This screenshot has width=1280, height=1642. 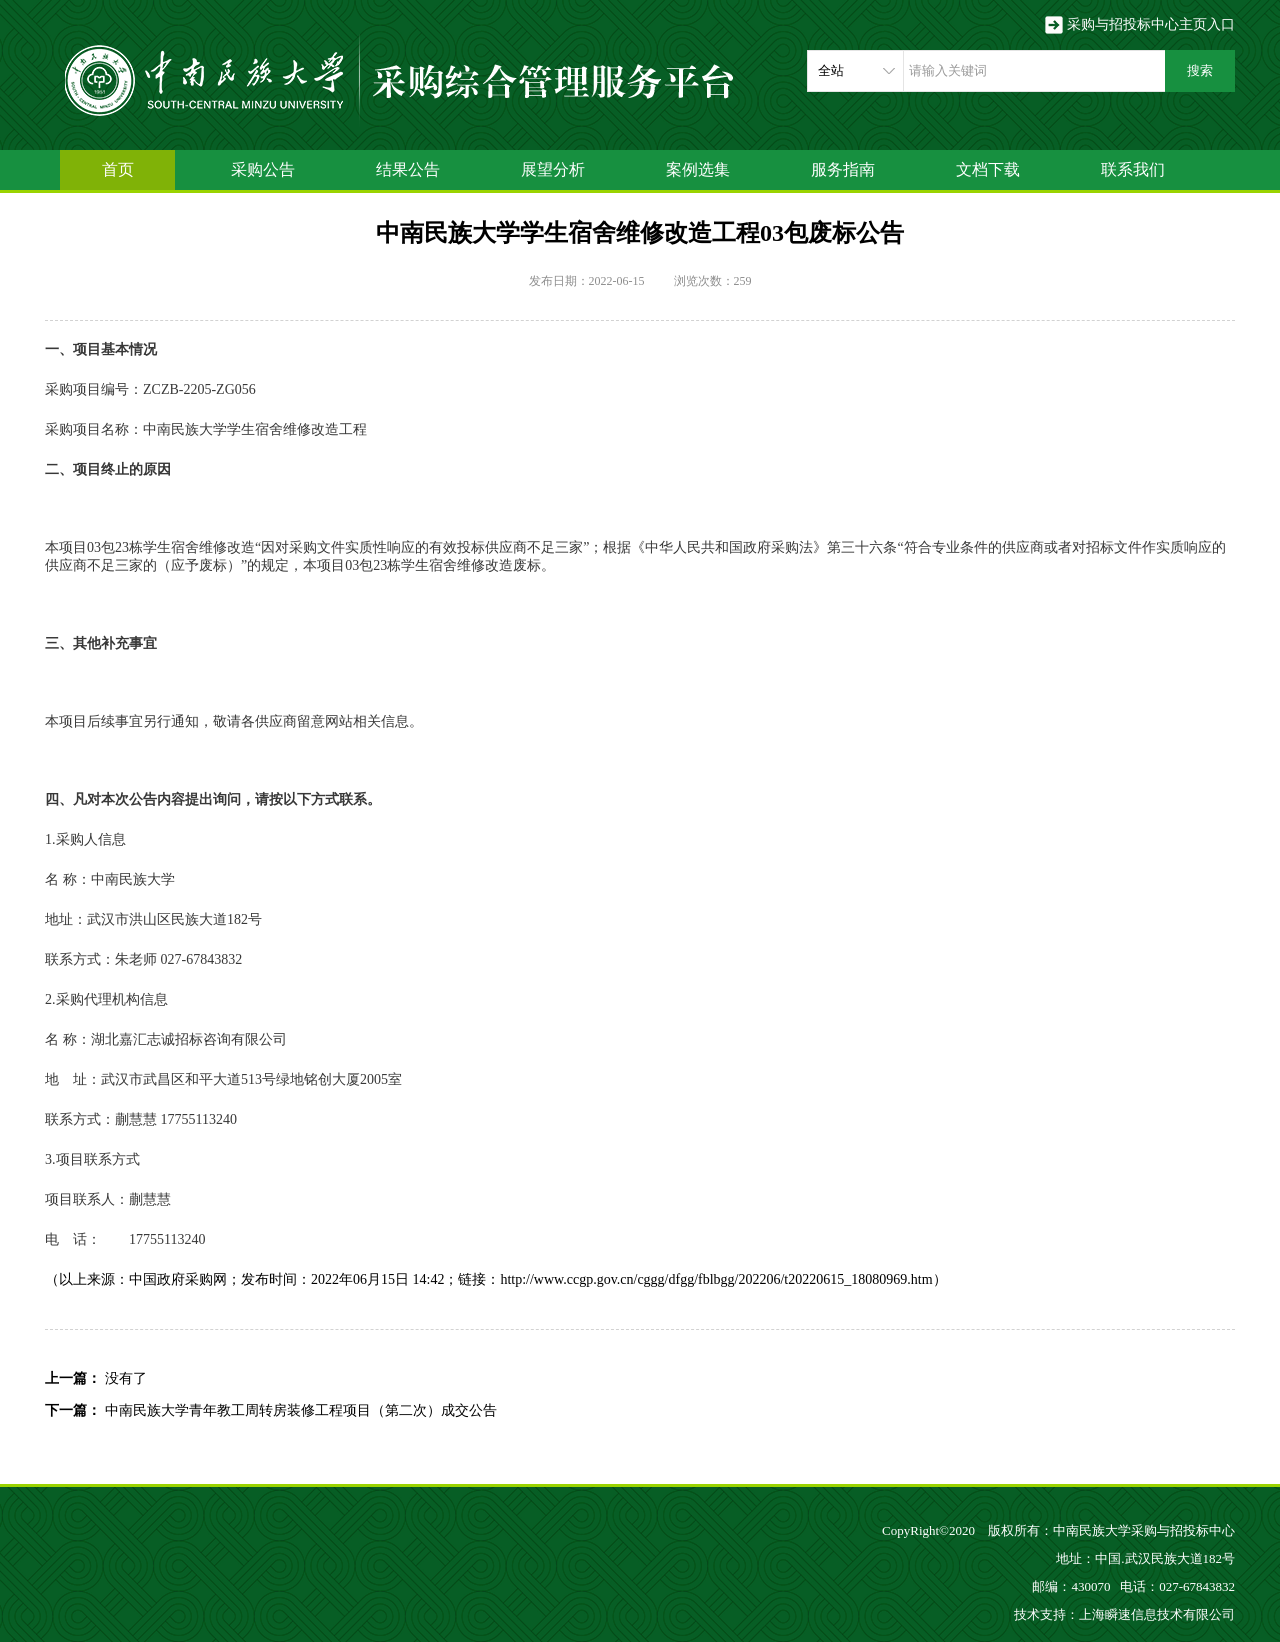 I want to click on 首页, so click(x=118, y=169).